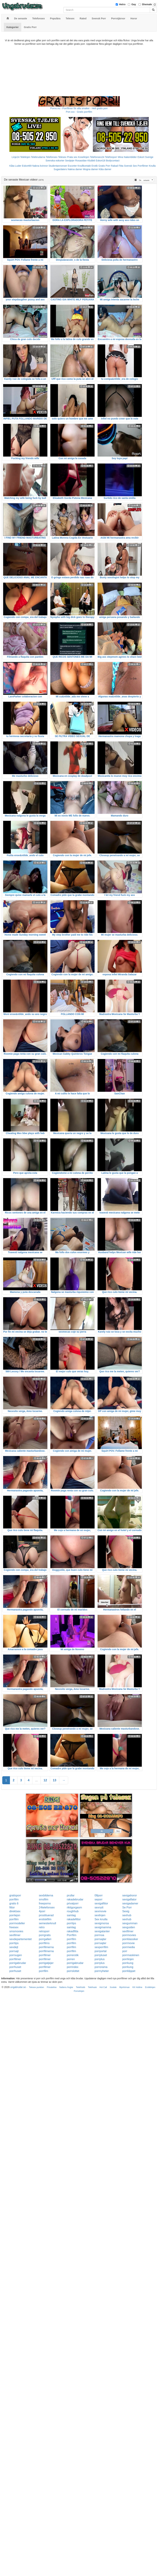 The image size is (158, 2576). What do you see at coordinates (101, 1967) in the screenshot?
I see `porrorama` at bounding box center [101, 1967].